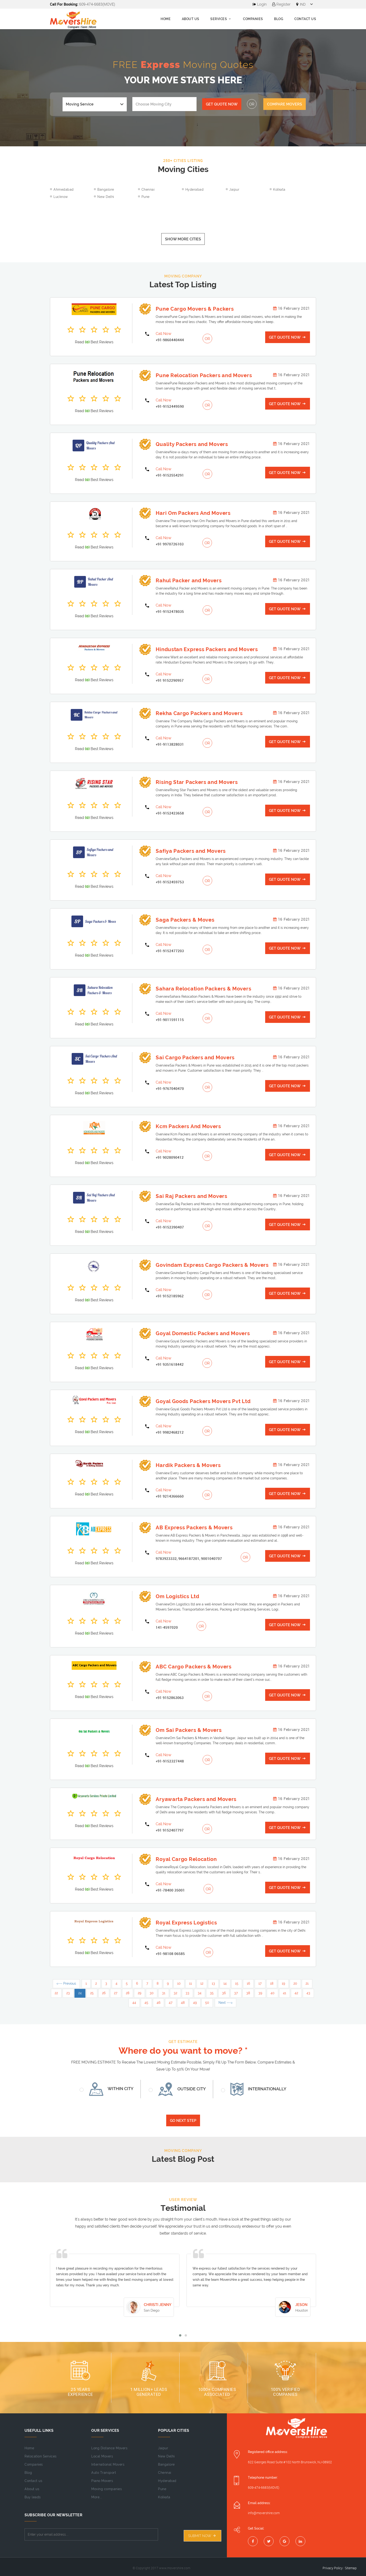 This screenshot has width=366, height=2576. What do you see at coordinates (284, 104) in the screenshot?
I see `Compare Movers` at bounding box center [284, 104].